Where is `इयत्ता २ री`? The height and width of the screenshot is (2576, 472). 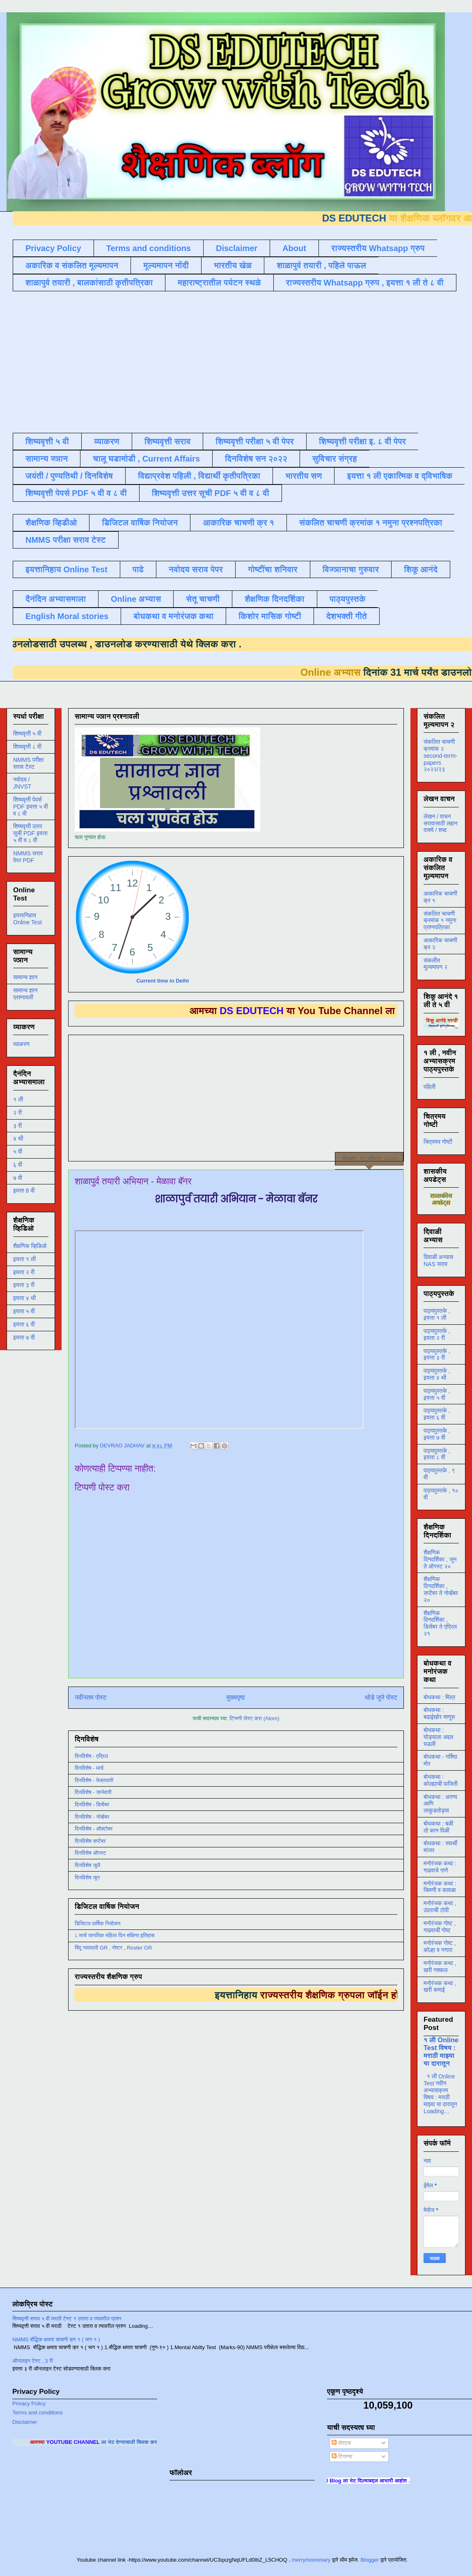 इयत्ता २ री is located at coordinates (23, 1272).